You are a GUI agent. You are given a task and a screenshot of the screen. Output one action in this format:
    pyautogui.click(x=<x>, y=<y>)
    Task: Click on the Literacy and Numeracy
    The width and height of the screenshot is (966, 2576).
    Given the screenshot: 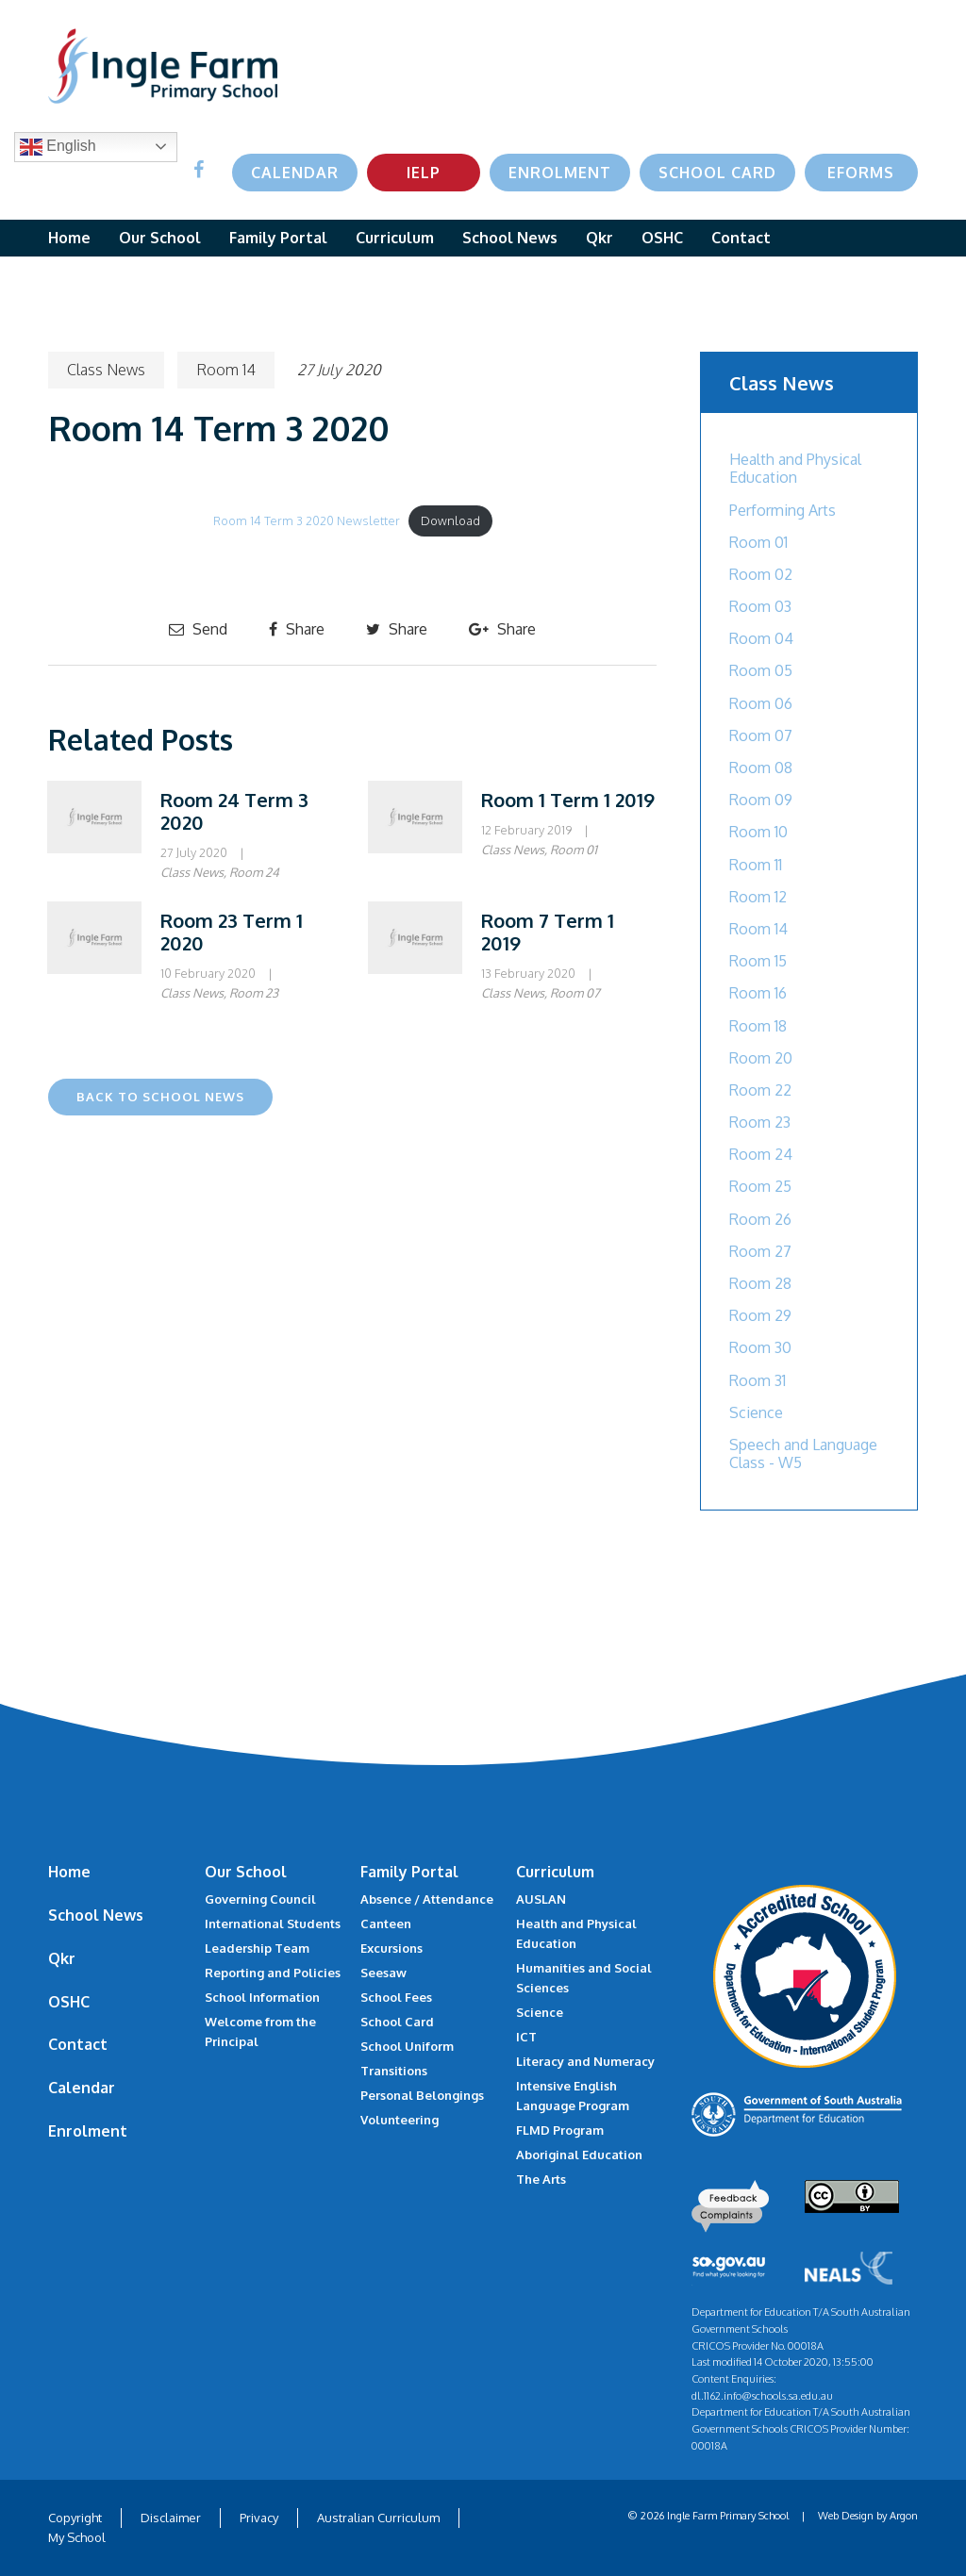 What is the action you would take?
    pyautogui.click(x=585, y=2061)
    